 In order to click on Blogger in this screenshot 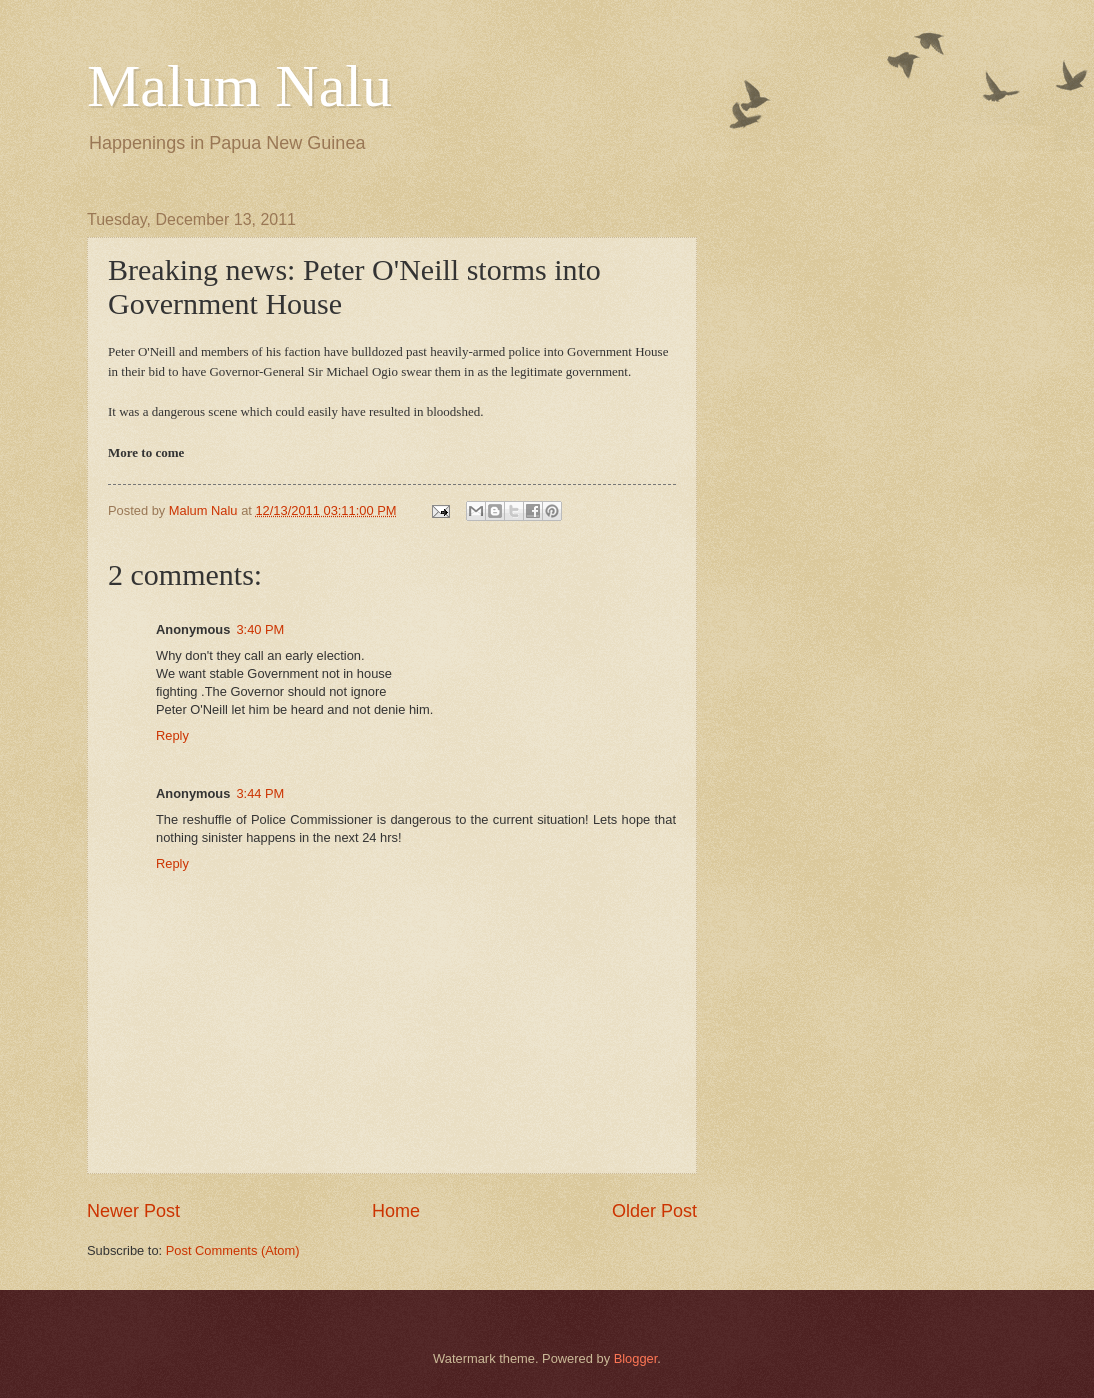, I will do `click(636, 1358)`.